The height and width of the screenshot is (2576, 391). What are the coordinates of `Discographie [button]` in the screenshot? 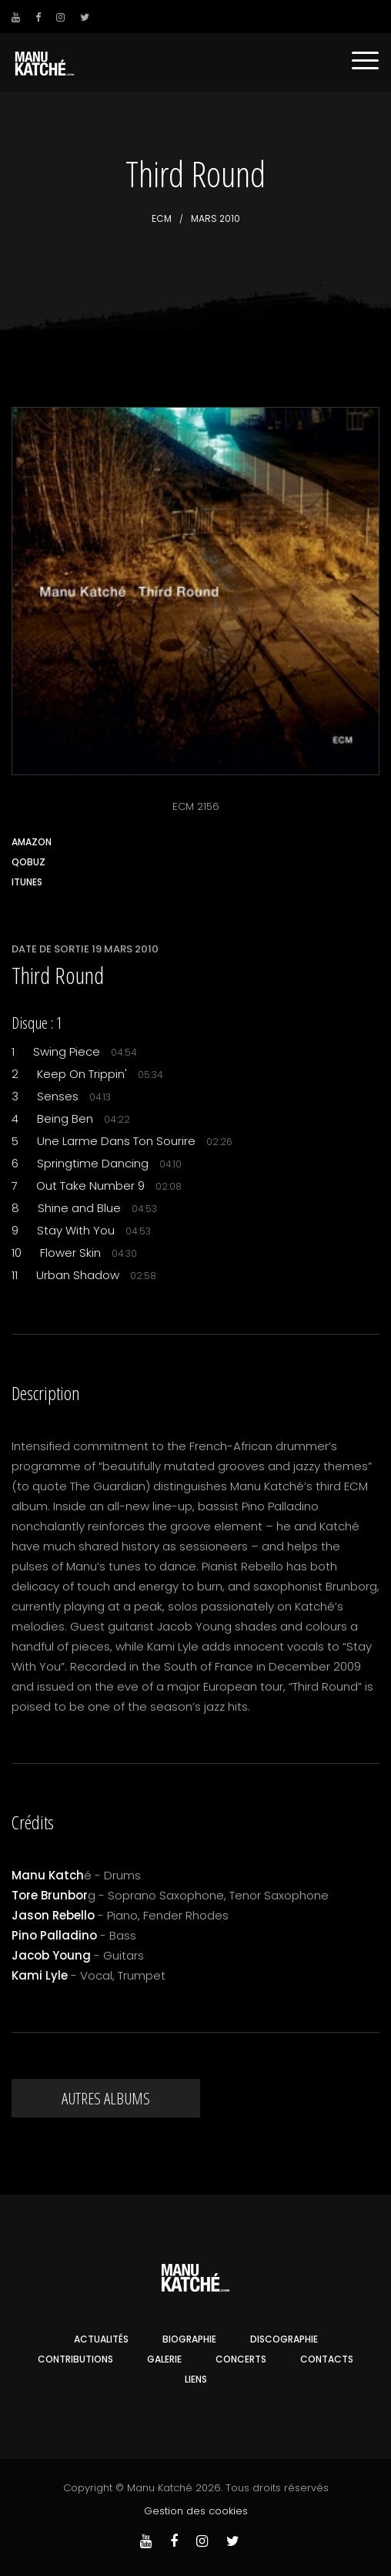 It's located at (284, 2339).